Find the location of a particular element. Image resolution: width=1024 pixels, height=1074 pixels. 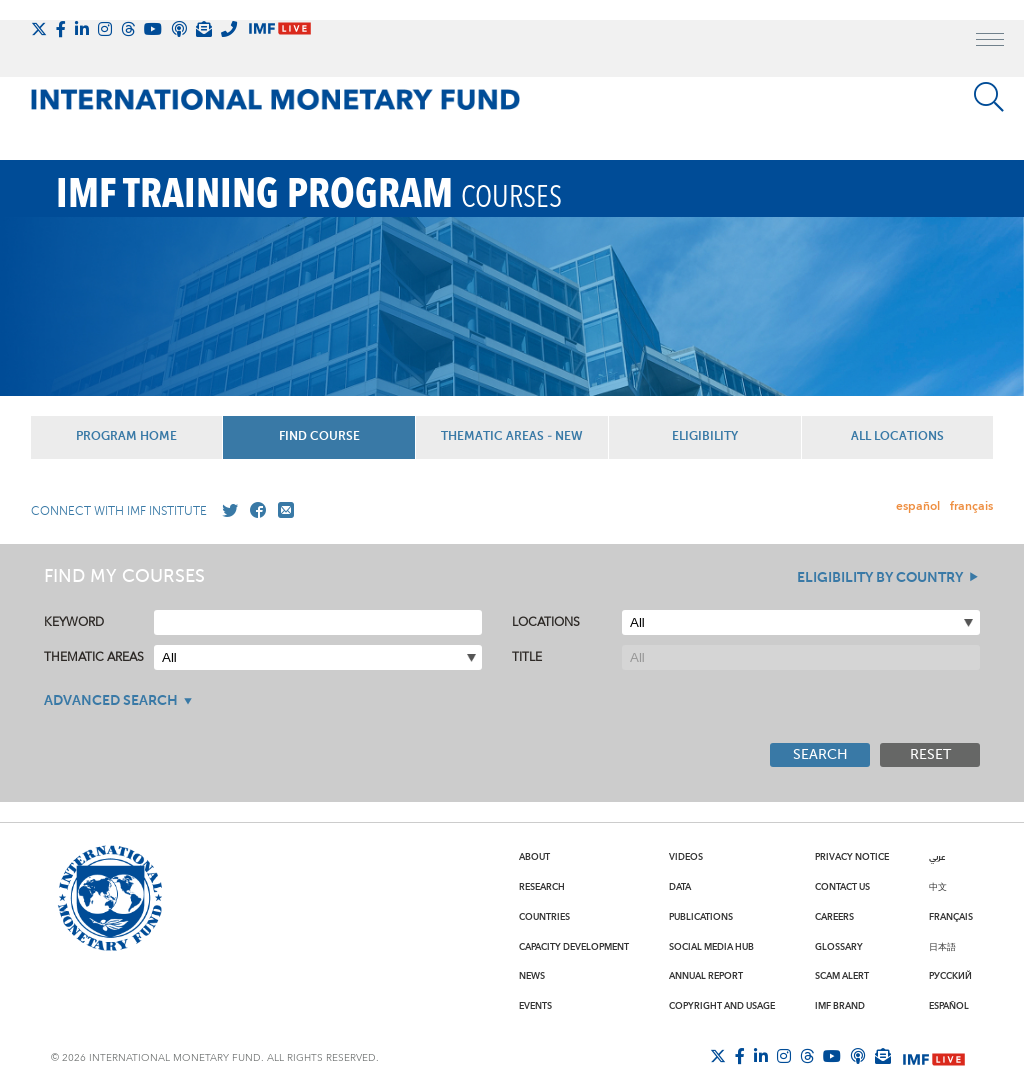

Locations is located at coordinates (546, 622).